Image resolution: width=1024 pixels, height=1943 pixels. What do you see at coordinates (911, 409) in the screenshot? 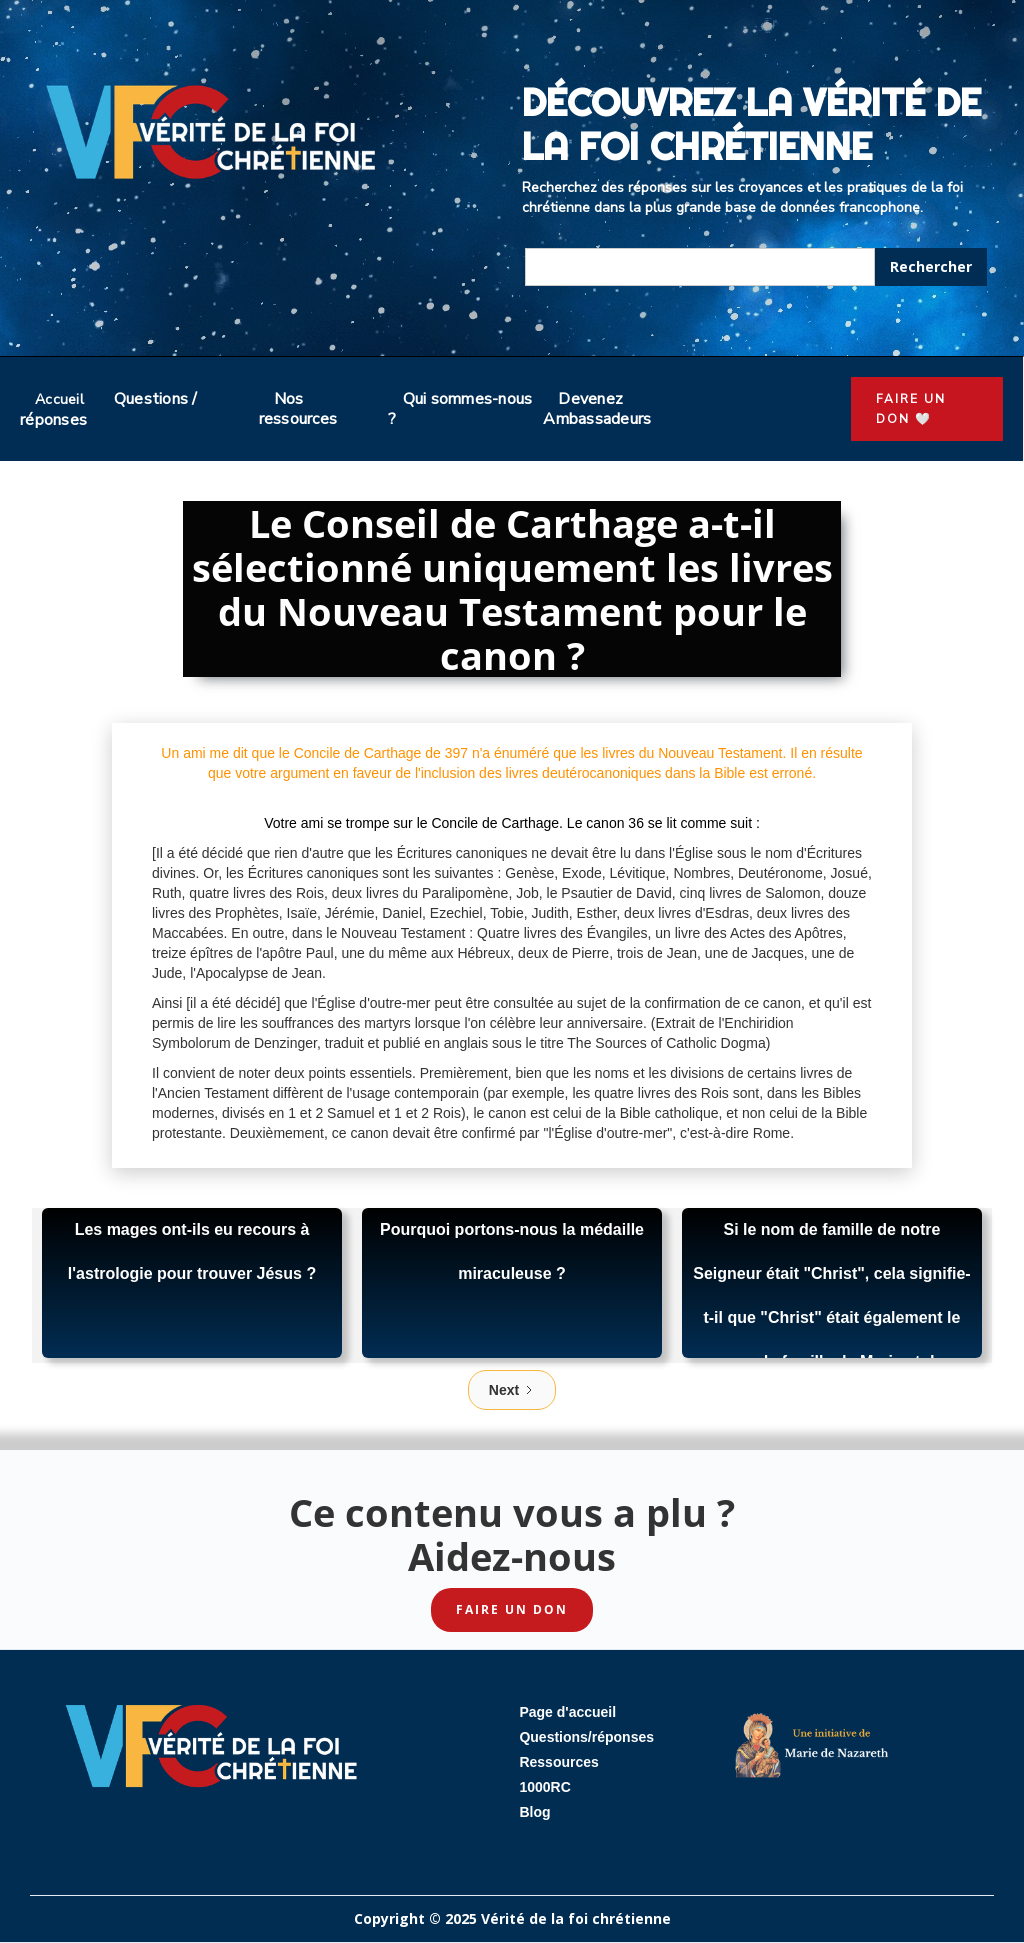
I see `faire un don 🤍` at bounding box center [911, 409].